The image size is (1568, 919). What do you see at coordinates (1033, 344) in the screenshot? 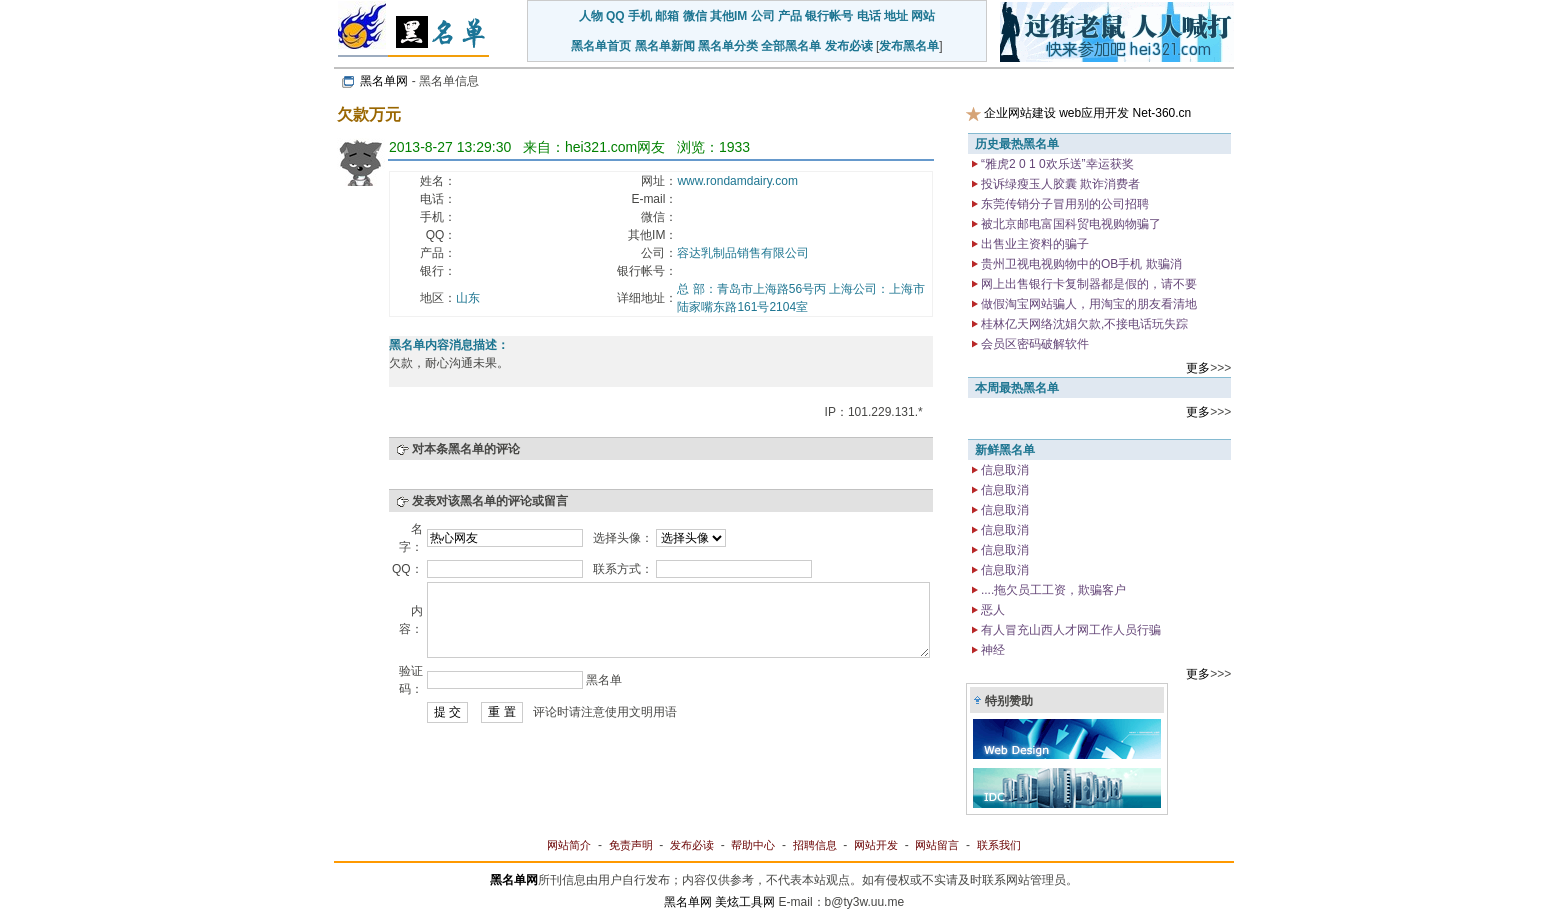
I see `会员区密码破解软件` at bounding box center [1033, 344].